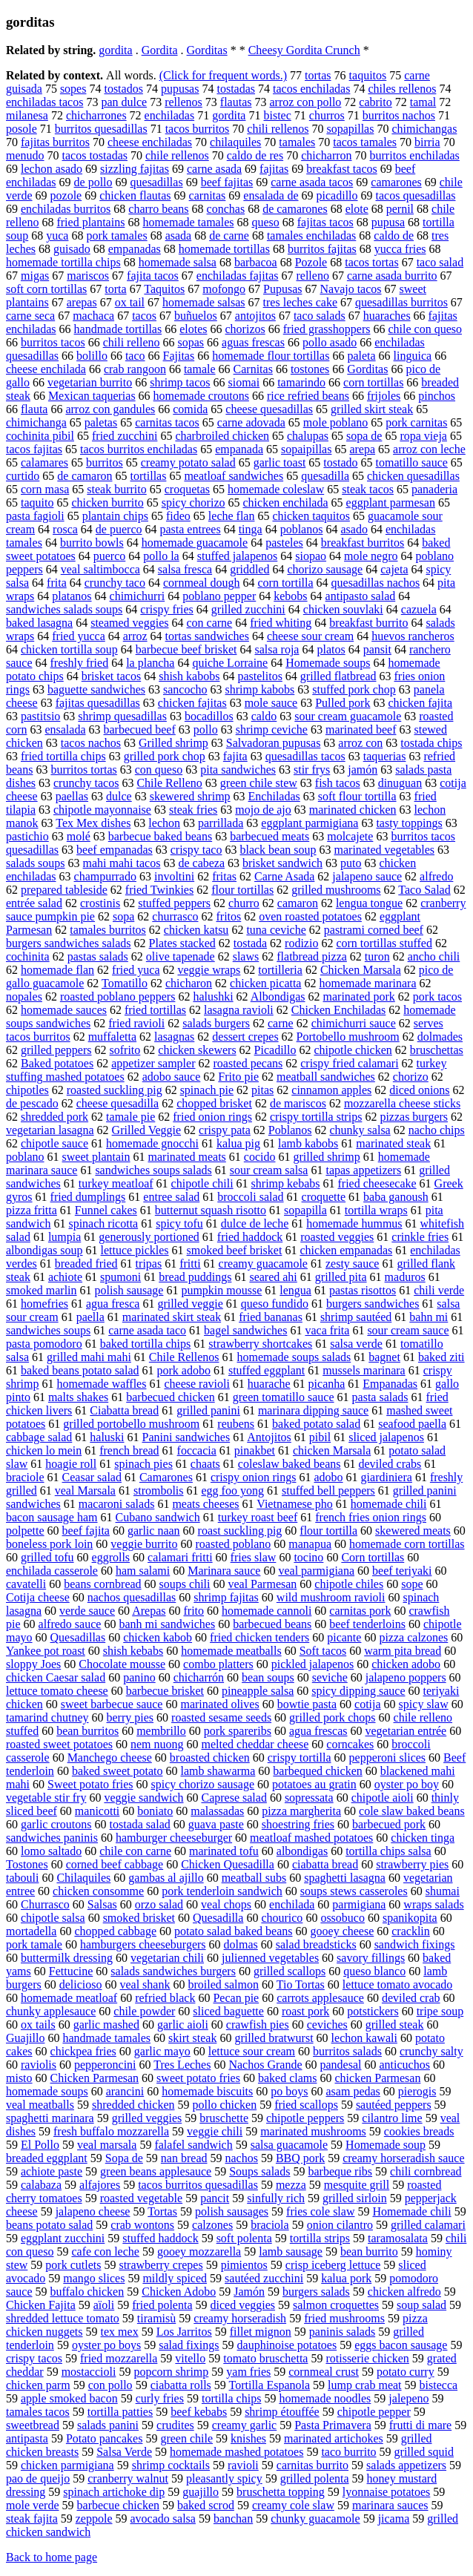  What do you see at coordinates (429, 449) in the screenshot?
I see `arroz con leche` at bounding box center [429, 449].